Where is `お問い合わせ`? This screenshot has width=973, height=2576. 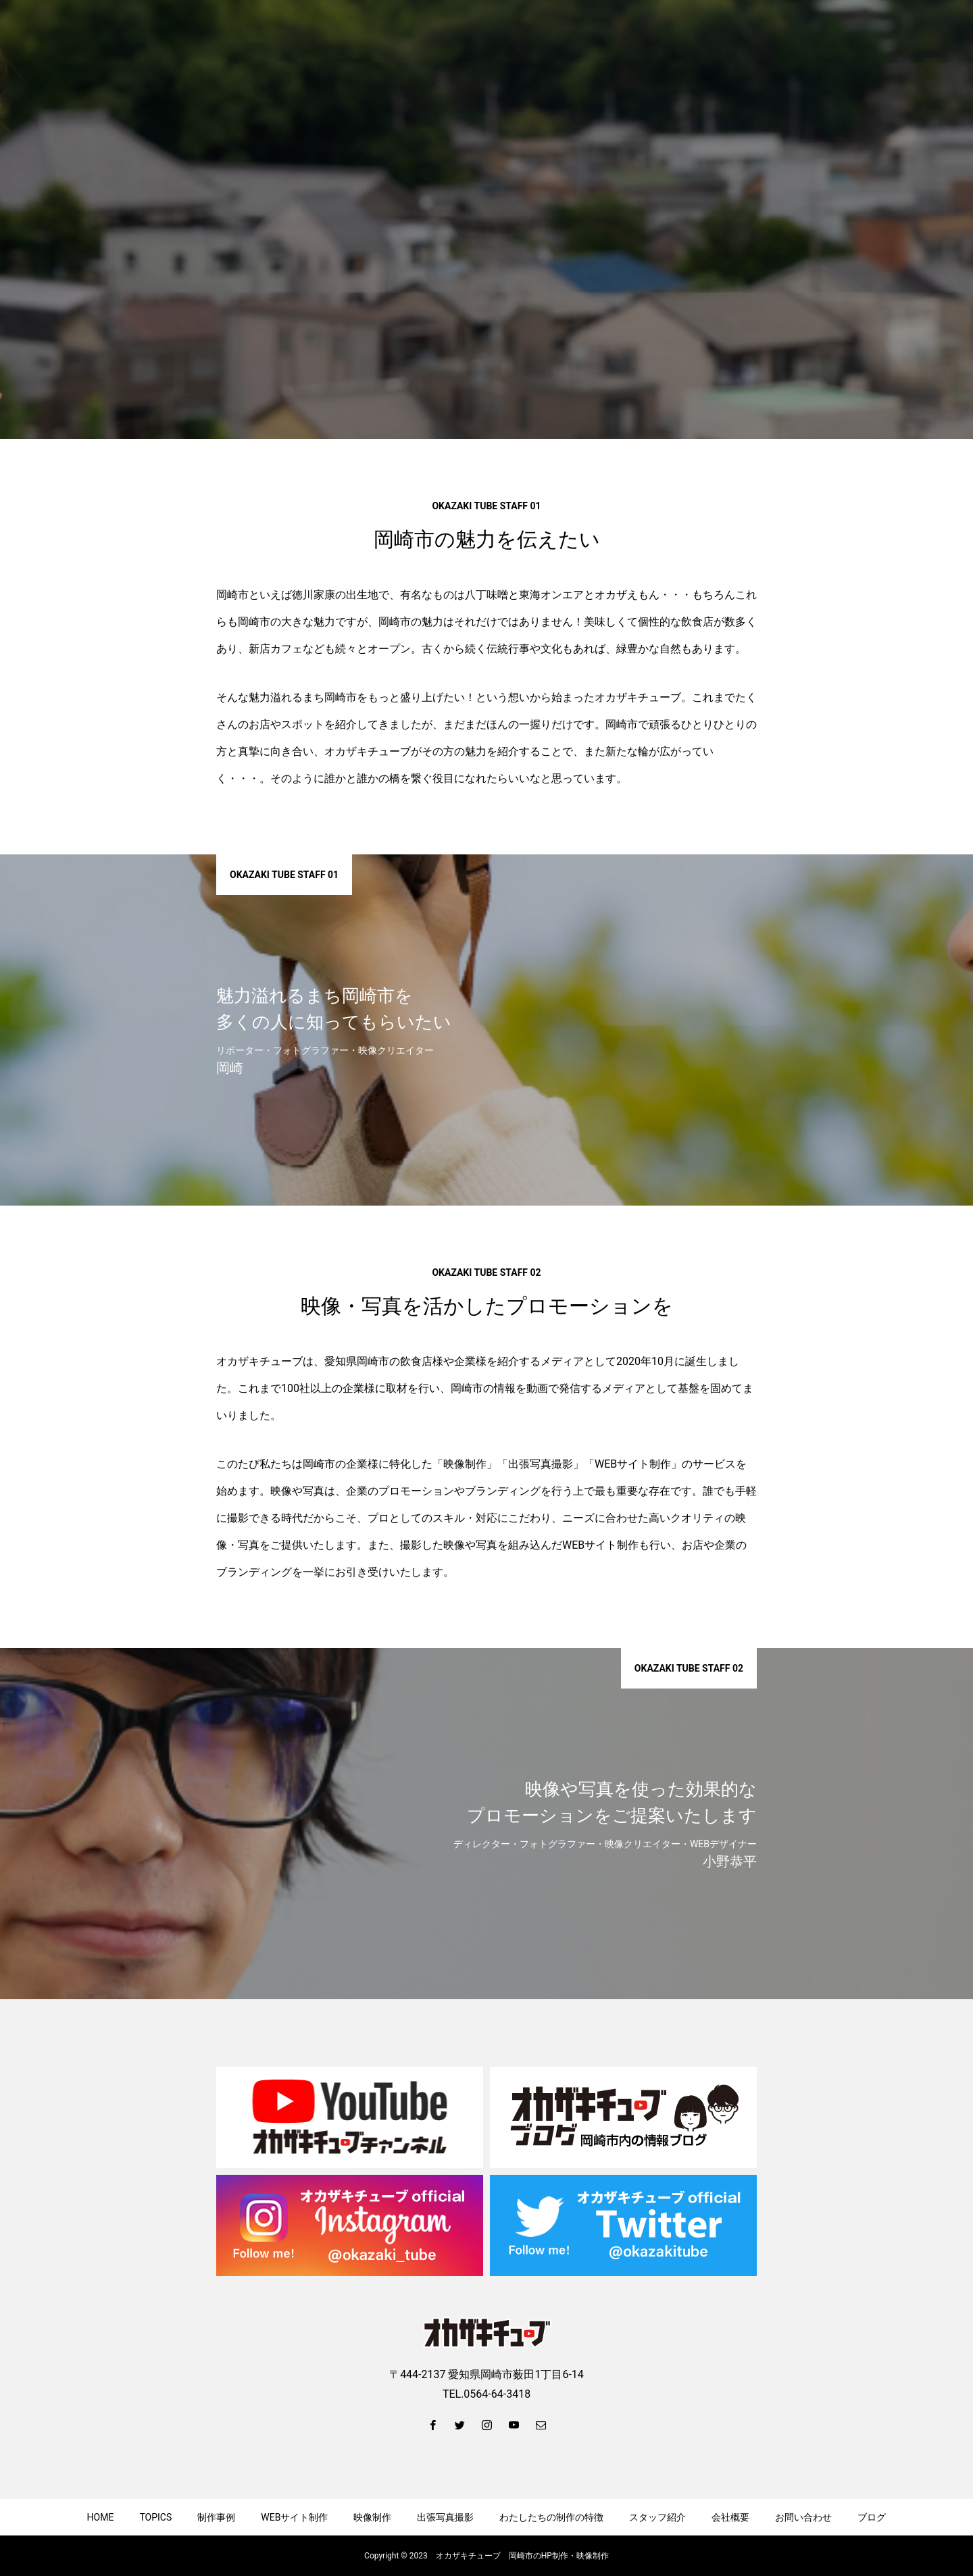
お問い合わせ is located at coordinates (803, 2517).